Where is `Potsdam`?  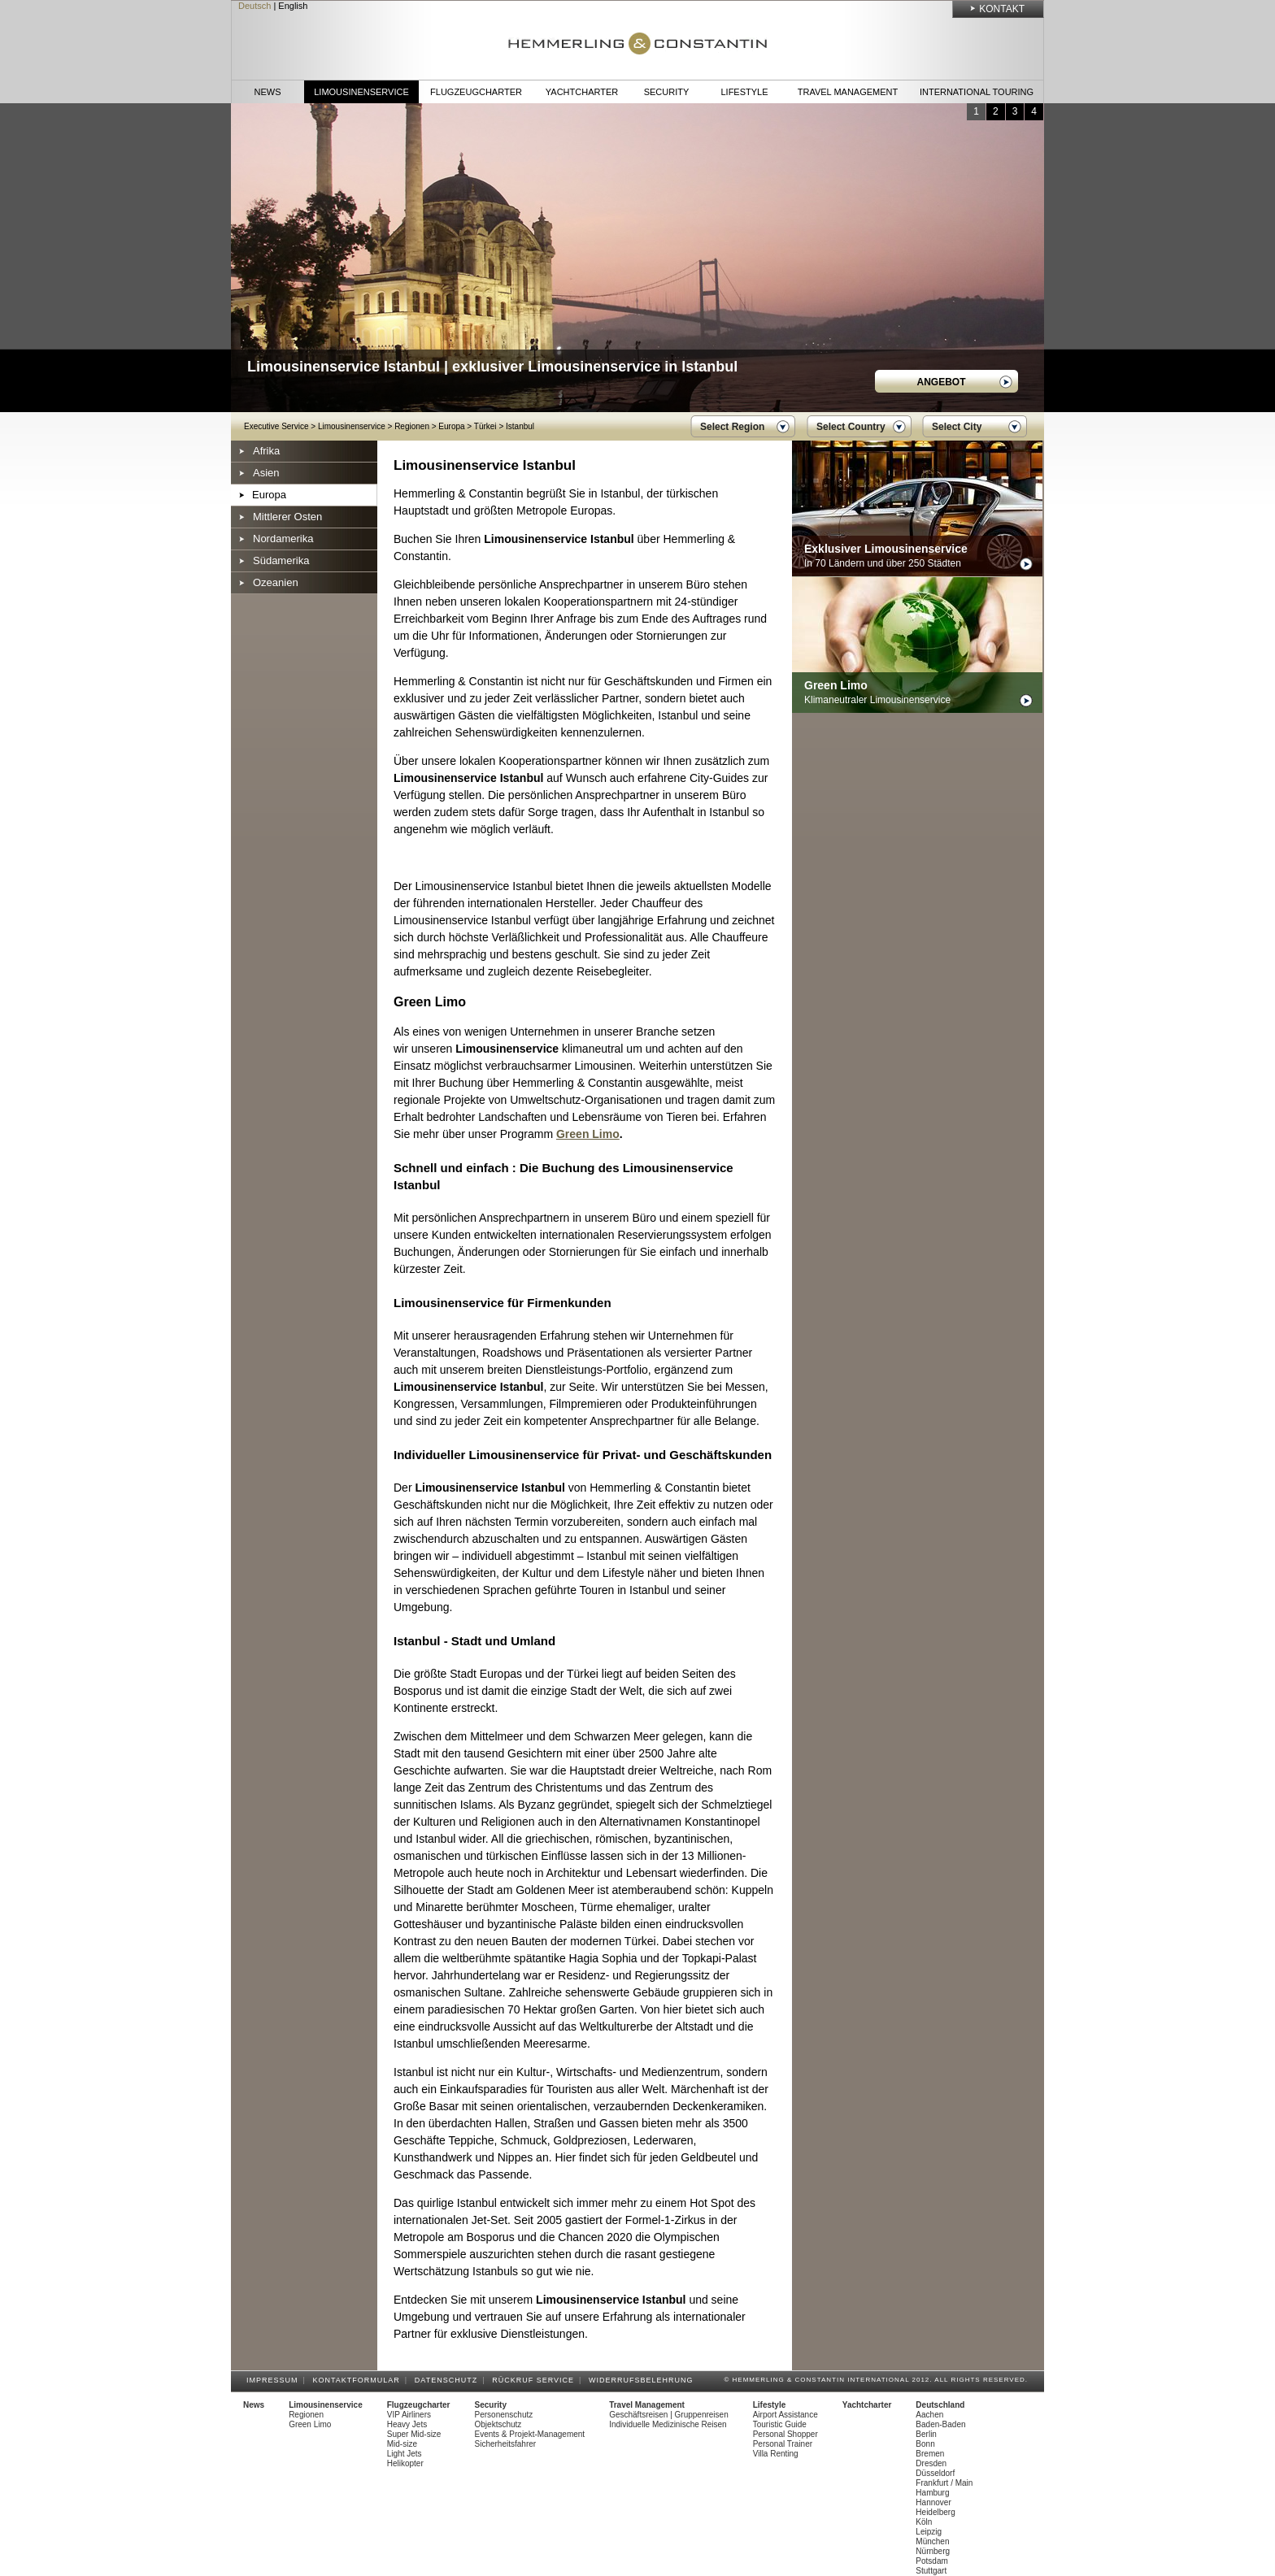
Potsdam is located at coordinates (931, 2560).